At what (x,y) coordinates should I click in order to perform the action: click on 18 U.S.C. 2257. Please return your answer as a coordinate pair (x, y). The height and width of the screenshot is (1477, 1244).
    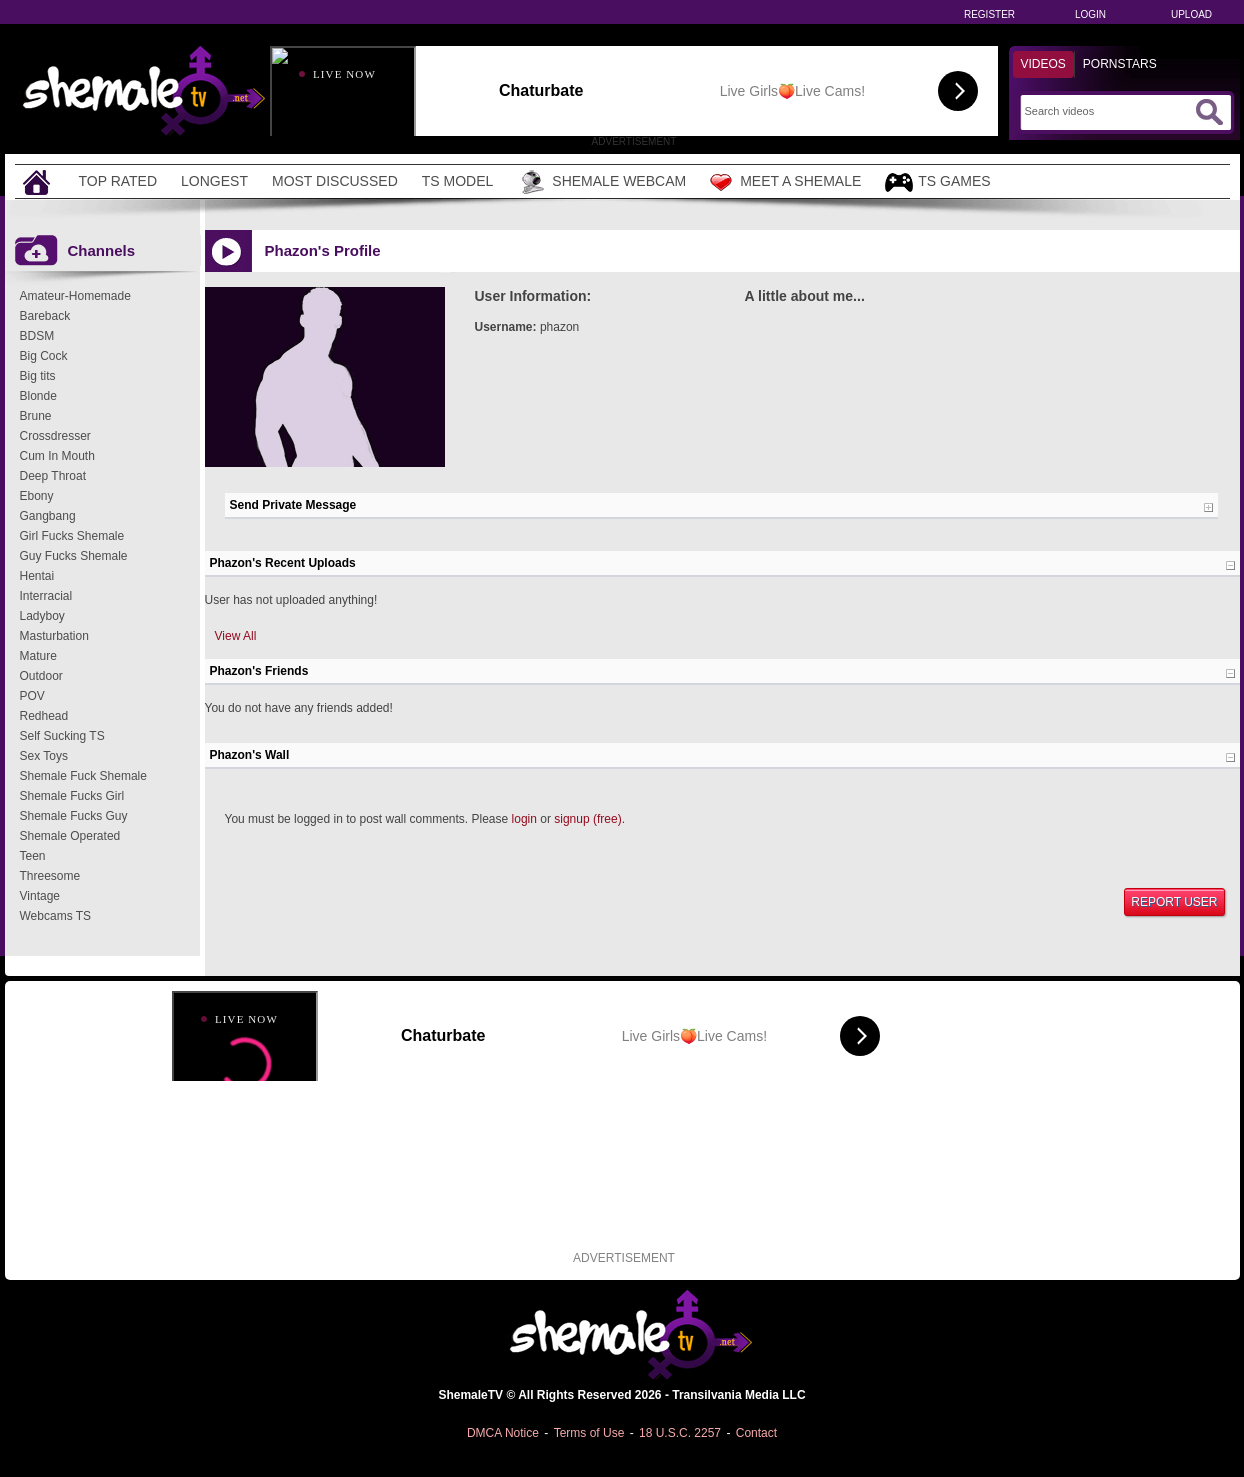
    Looking at the image, I should click on (680, 1433).